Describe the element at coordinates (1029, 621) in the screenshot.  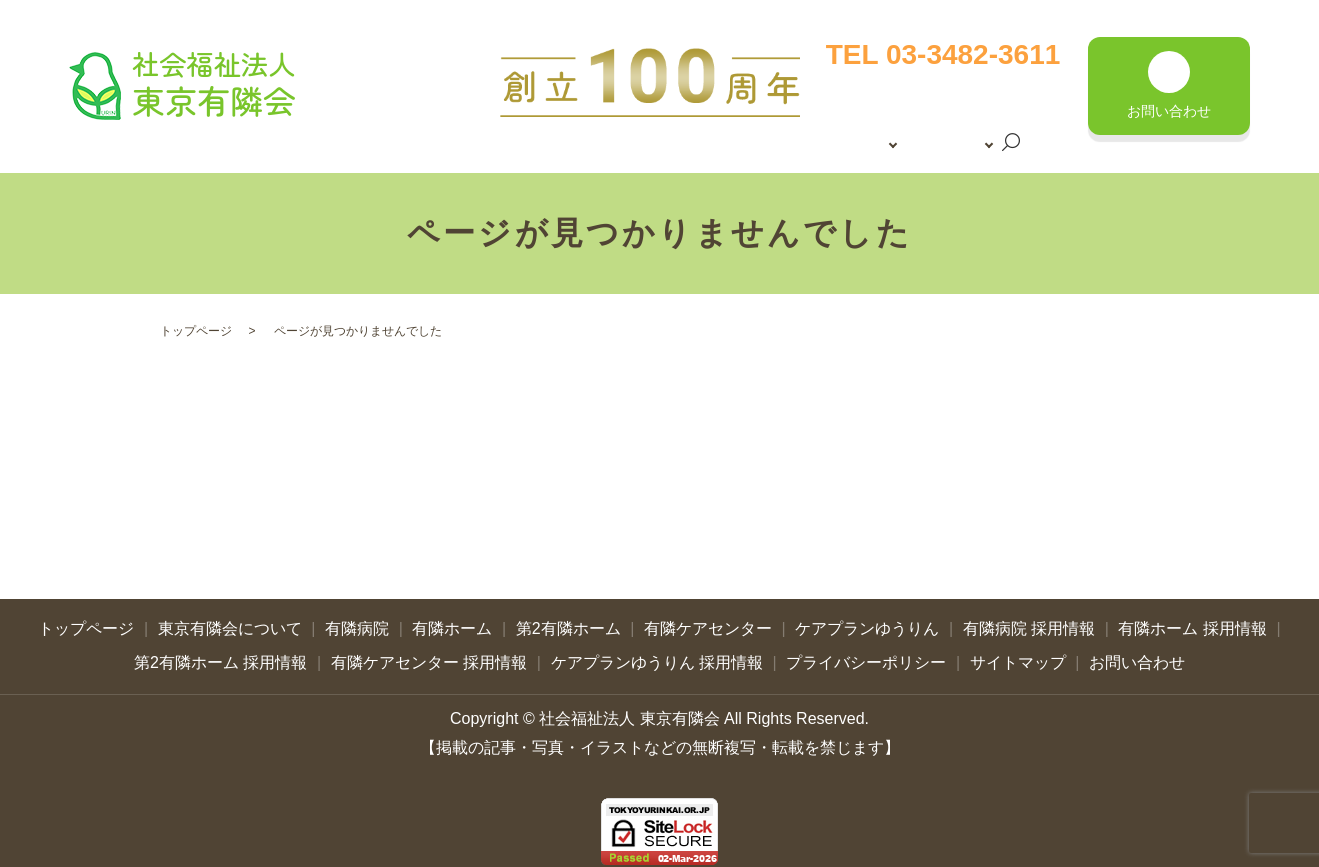
I see `有隣病院 採用情報` at that location.